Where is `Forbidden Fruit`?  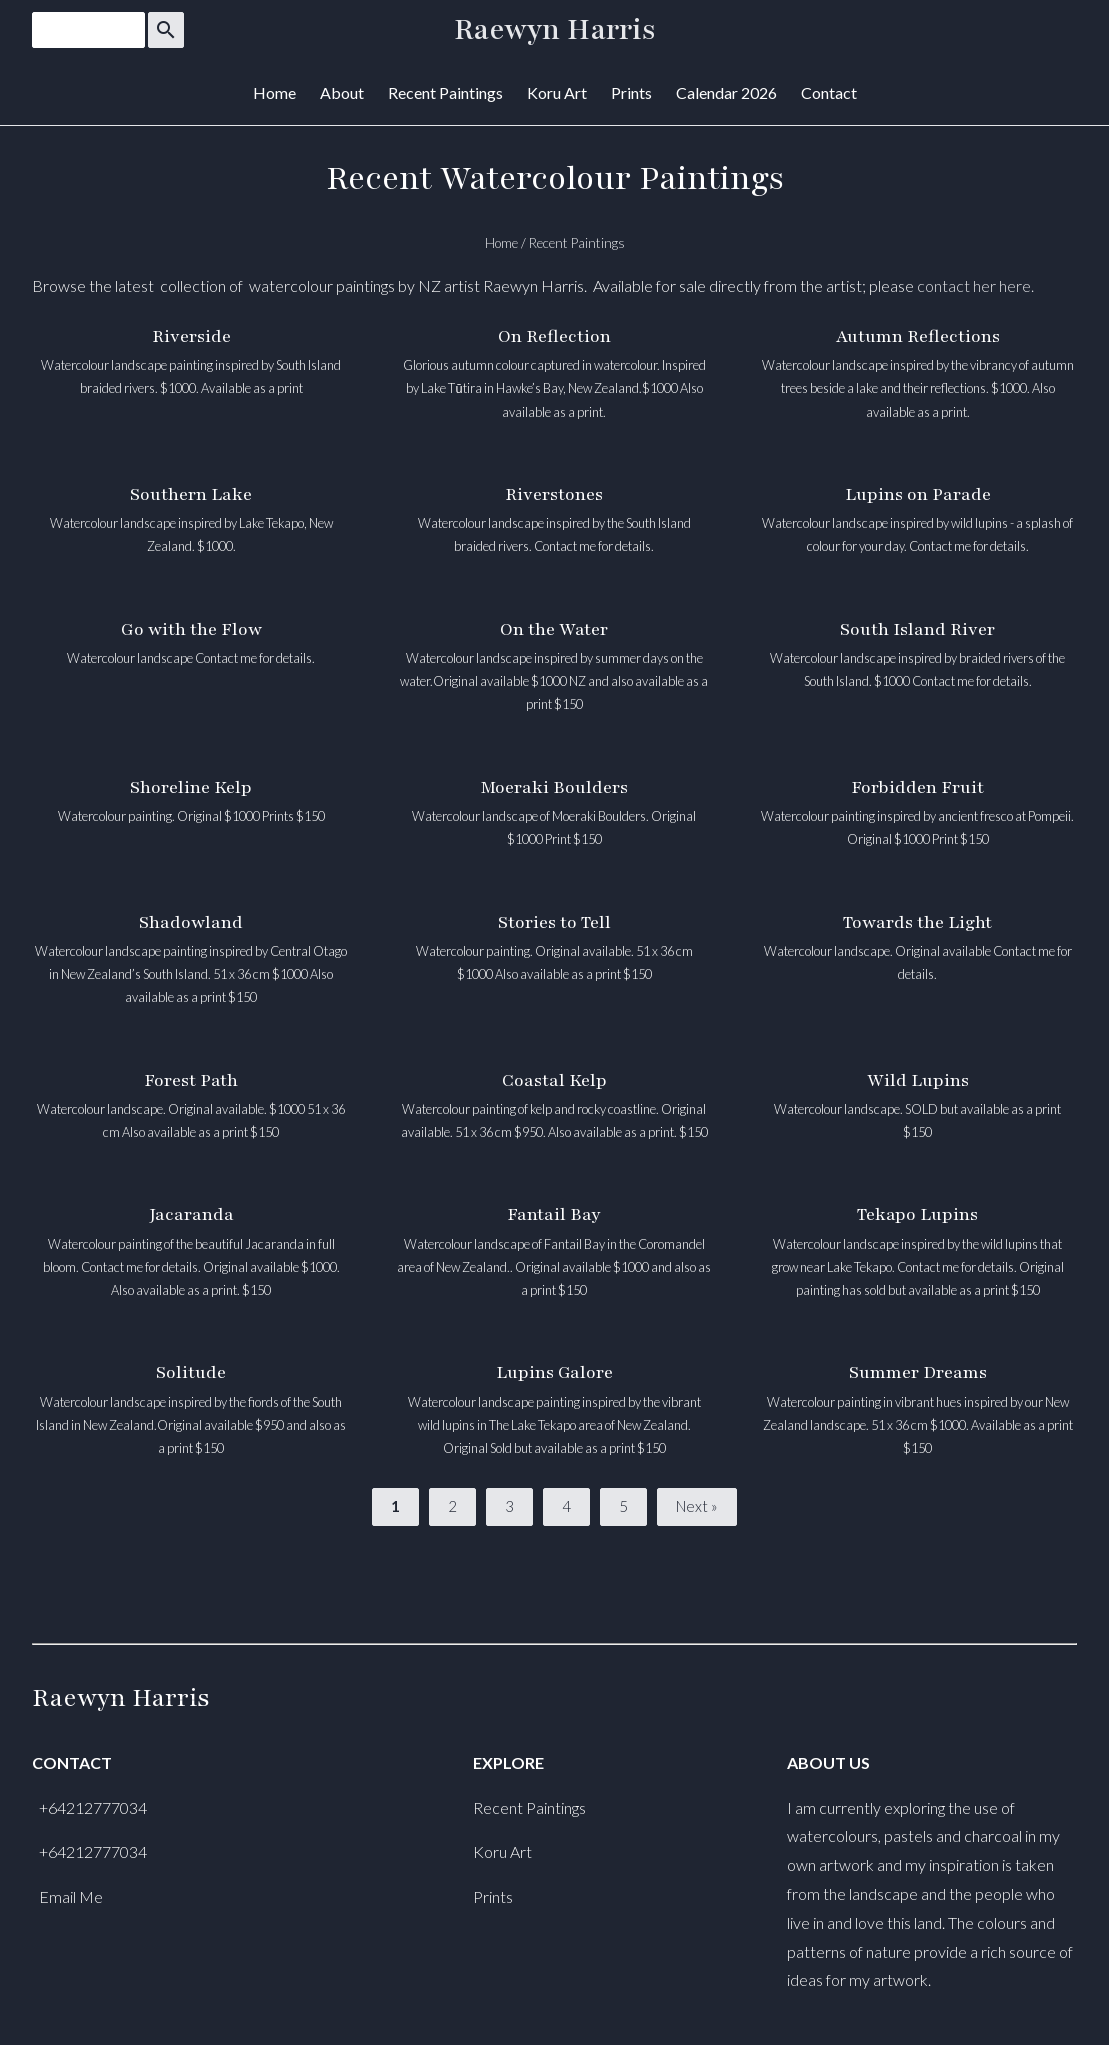
Forbidden Fruit is located at coordinates (917, 787).